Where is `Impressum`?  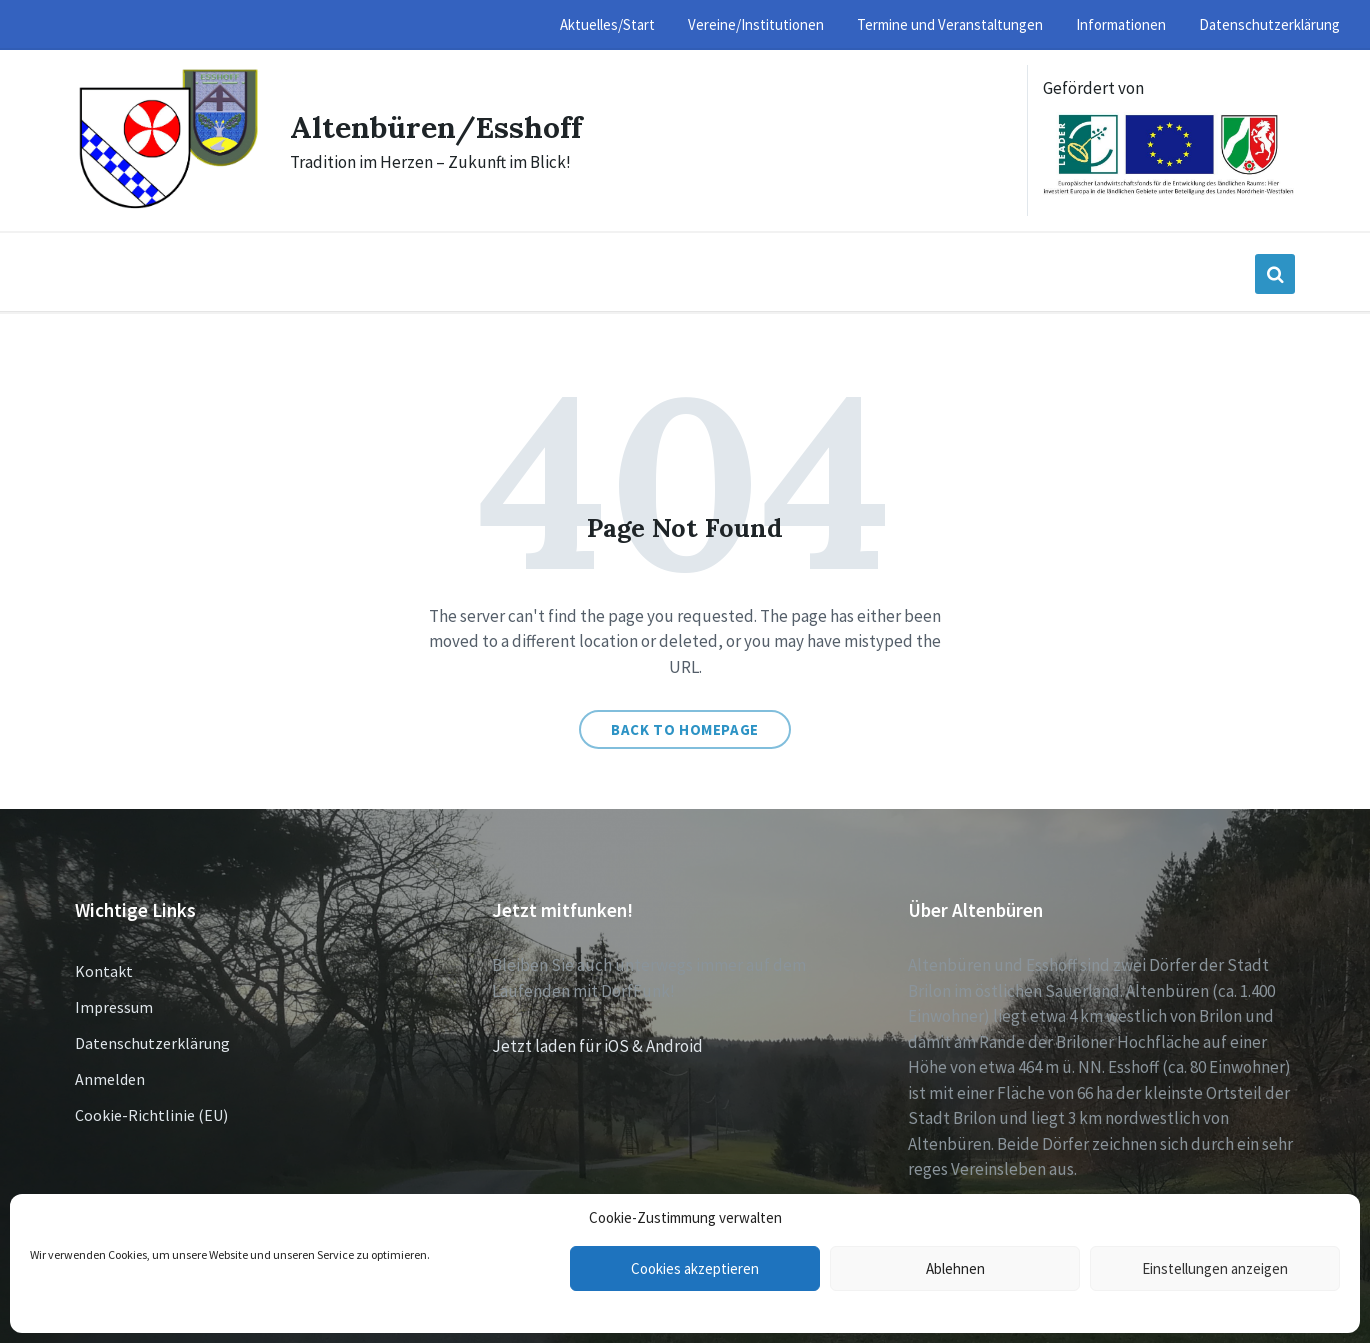 Impressum is located at coordinates (114, 1007).